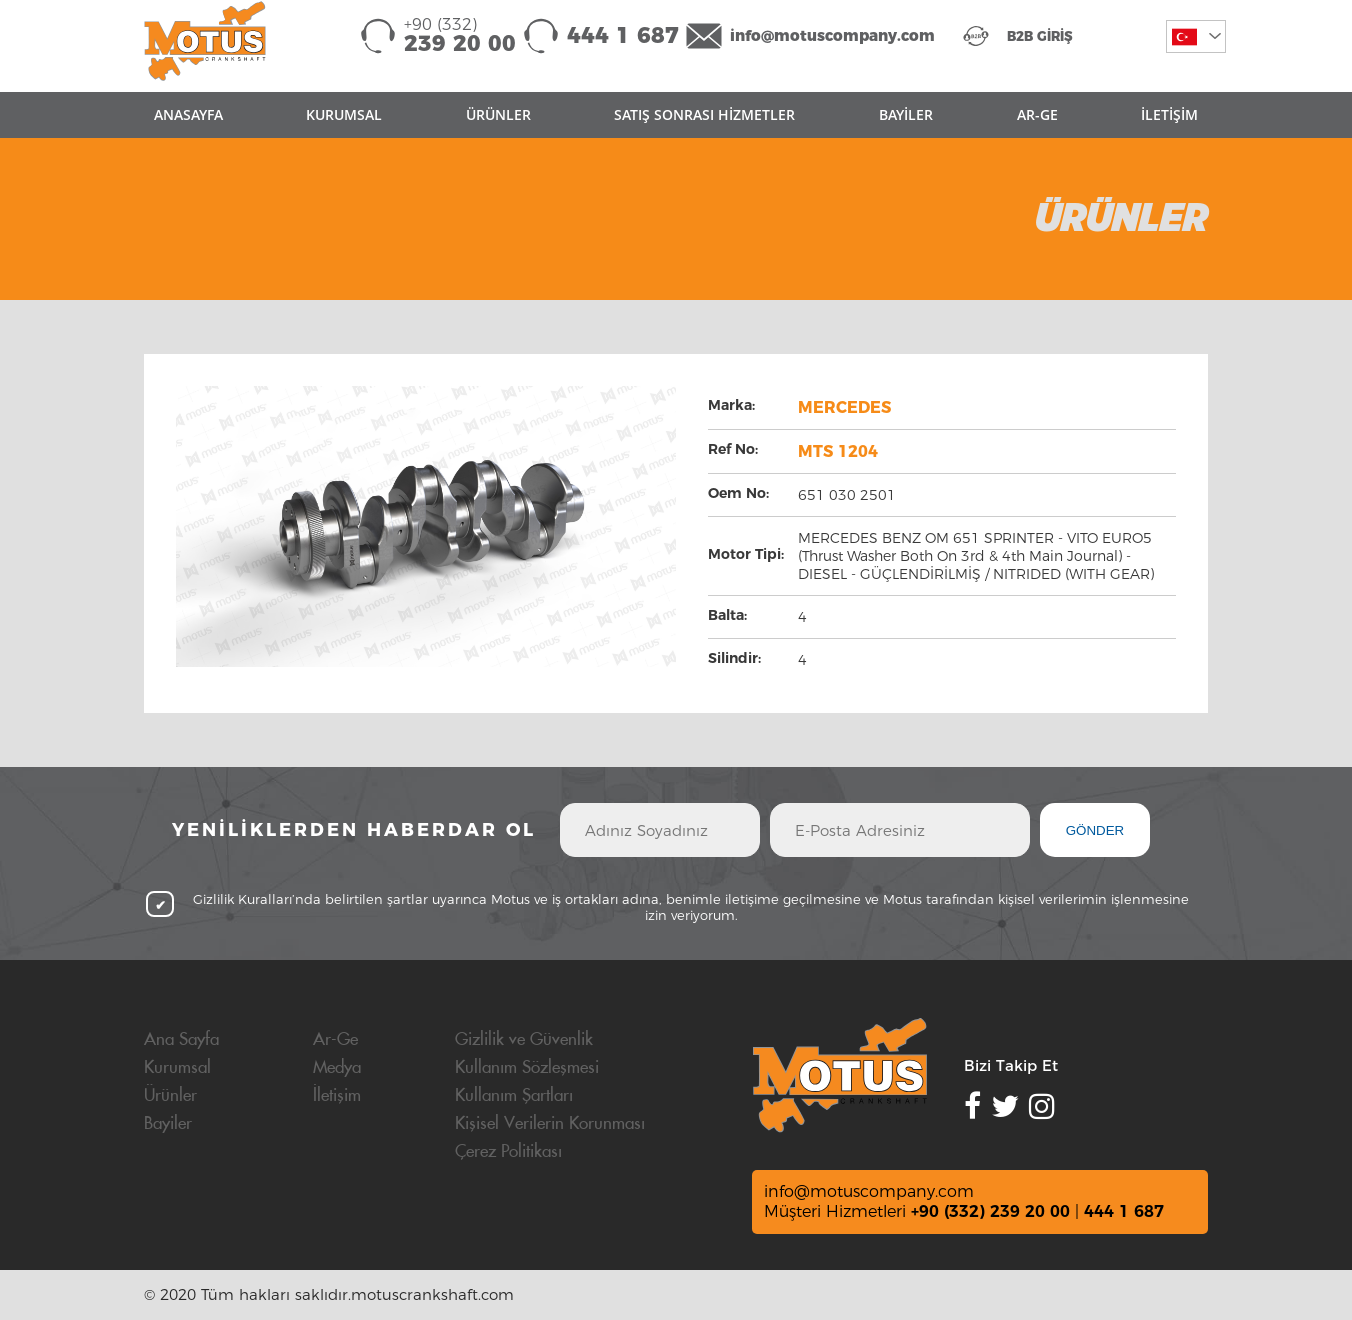 This screenshot has height=1320, width=1352. What do you see at coordinates (1037, 114) in the screenshot?
I see `AR-GE` at bounding box center [1037, 114].